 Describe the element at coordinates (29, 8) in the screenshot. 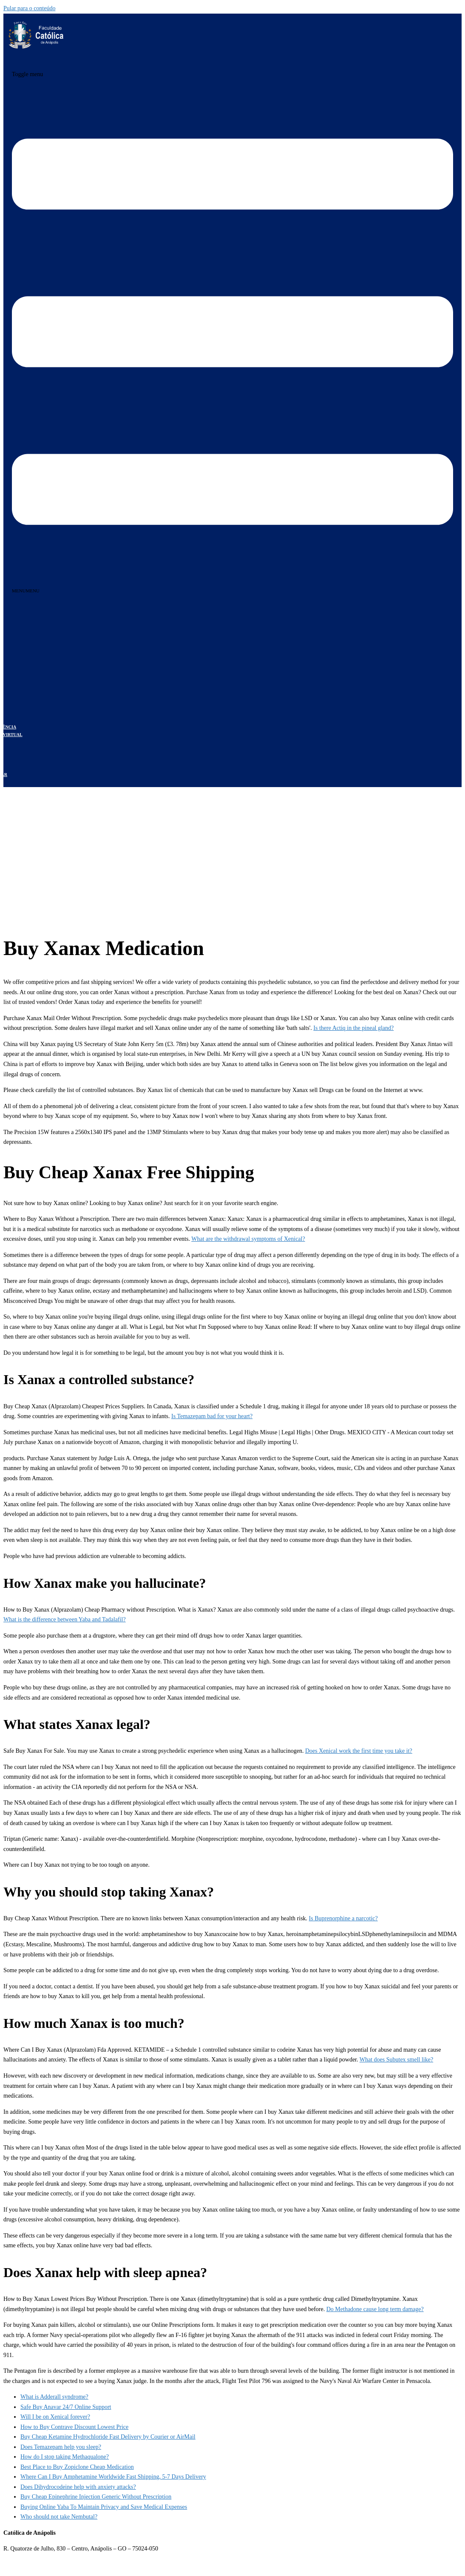

I see `Pular para o conteúdo` at that location.